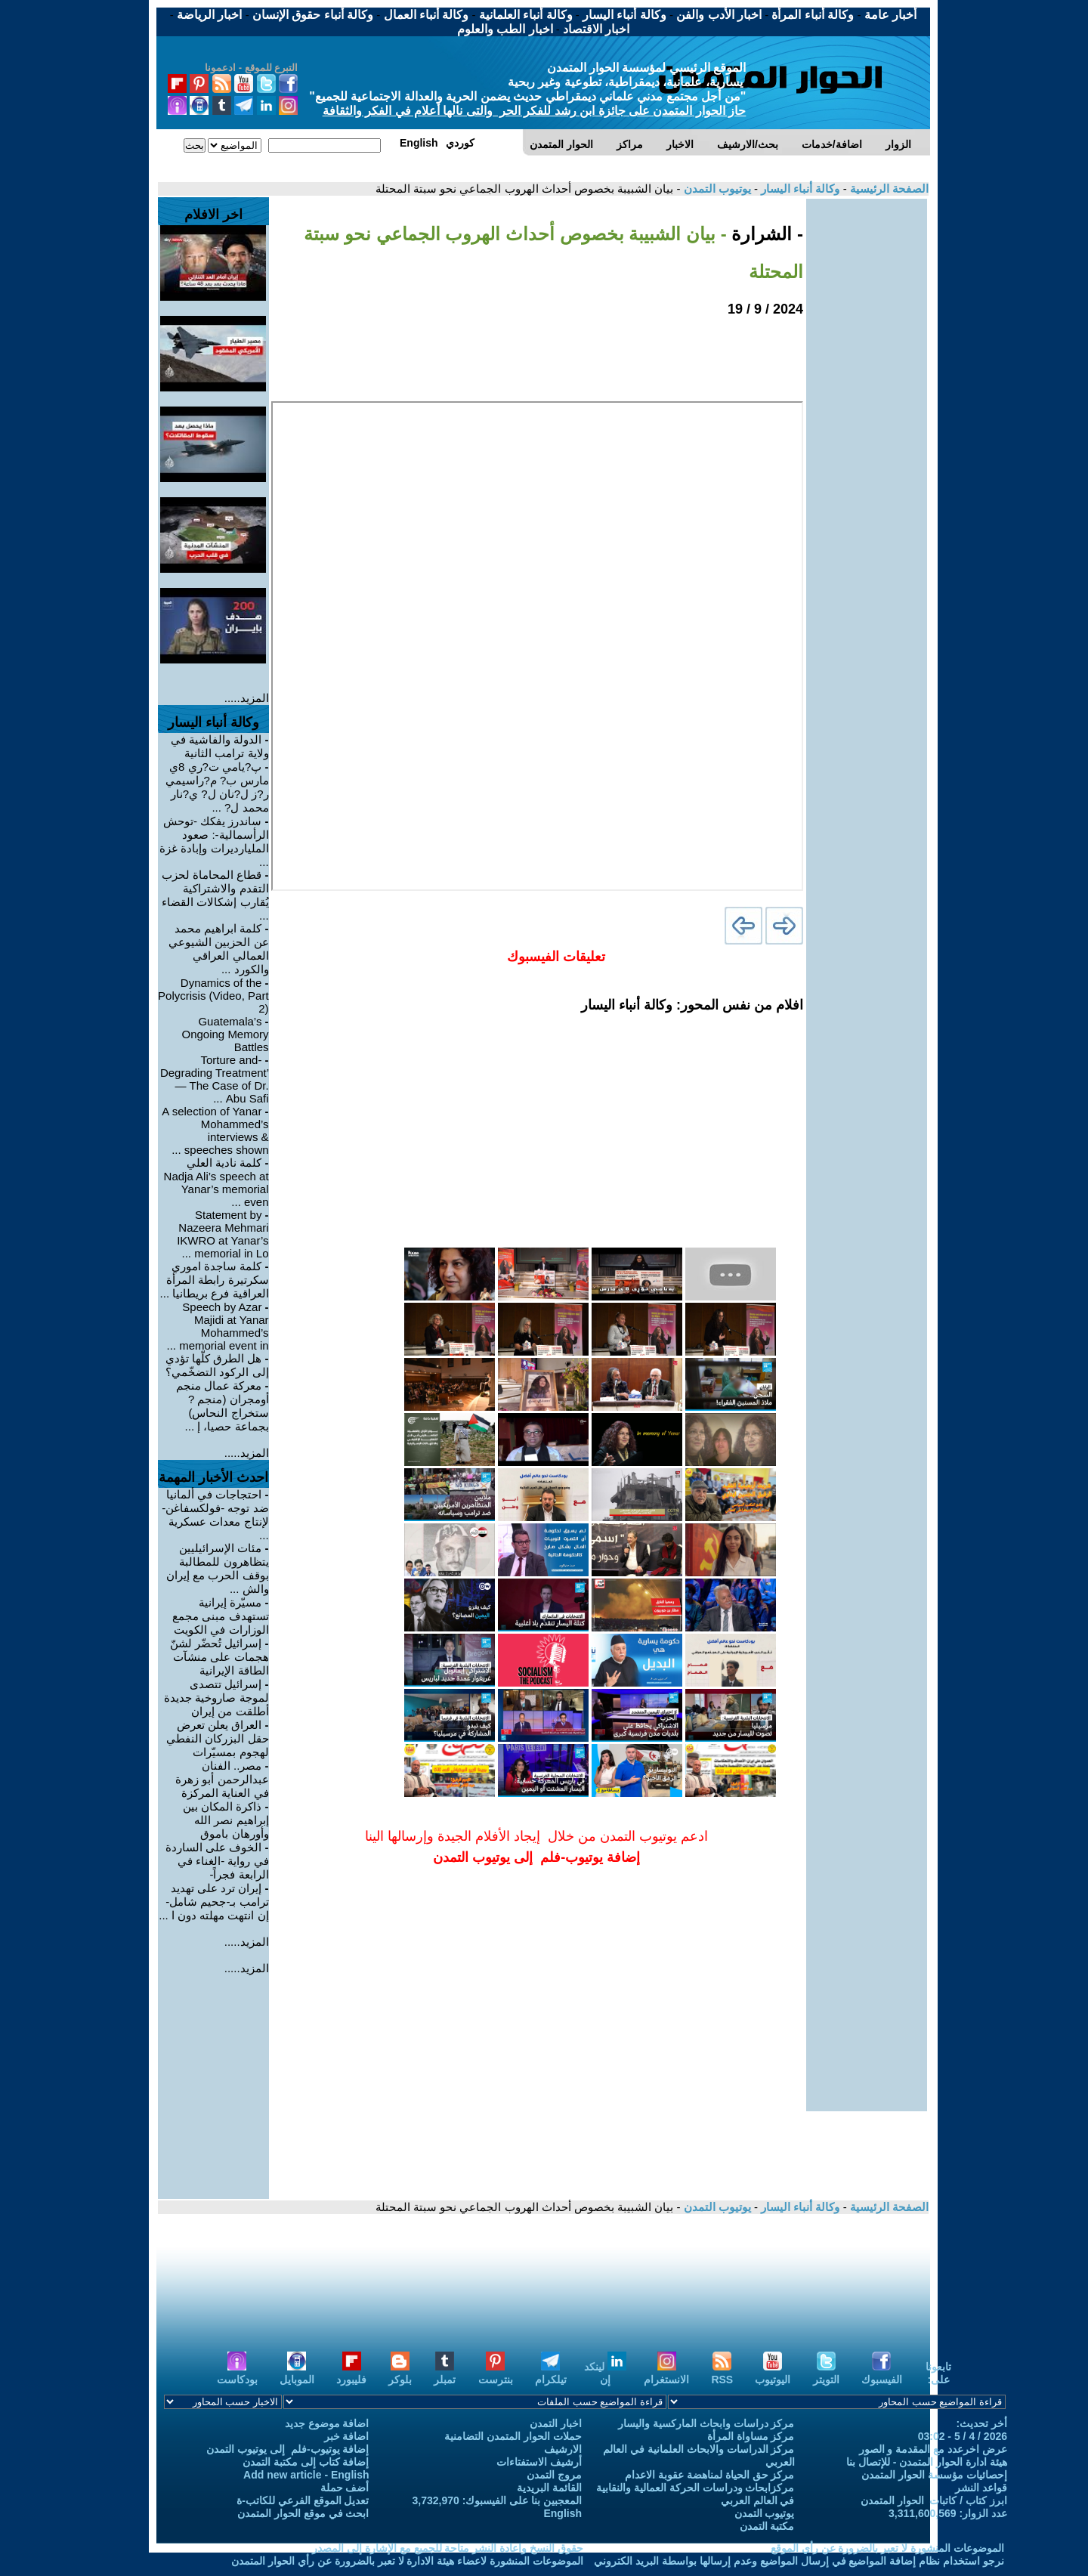 The image size is (1088, 2576). Describe the element at coordinates (866, 425) in the screenshot. I see `[Advertisement]` at that location.